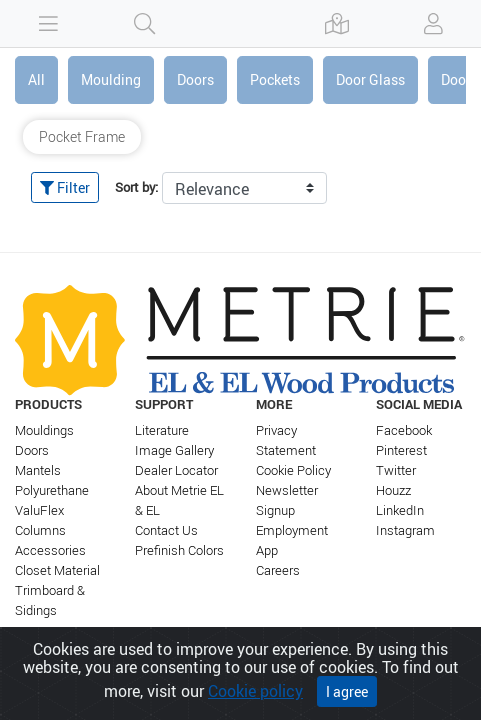  What do you see at coordinates (65, 187) in the screenshot?
I see `Filter` at bounding box center [65, 187].